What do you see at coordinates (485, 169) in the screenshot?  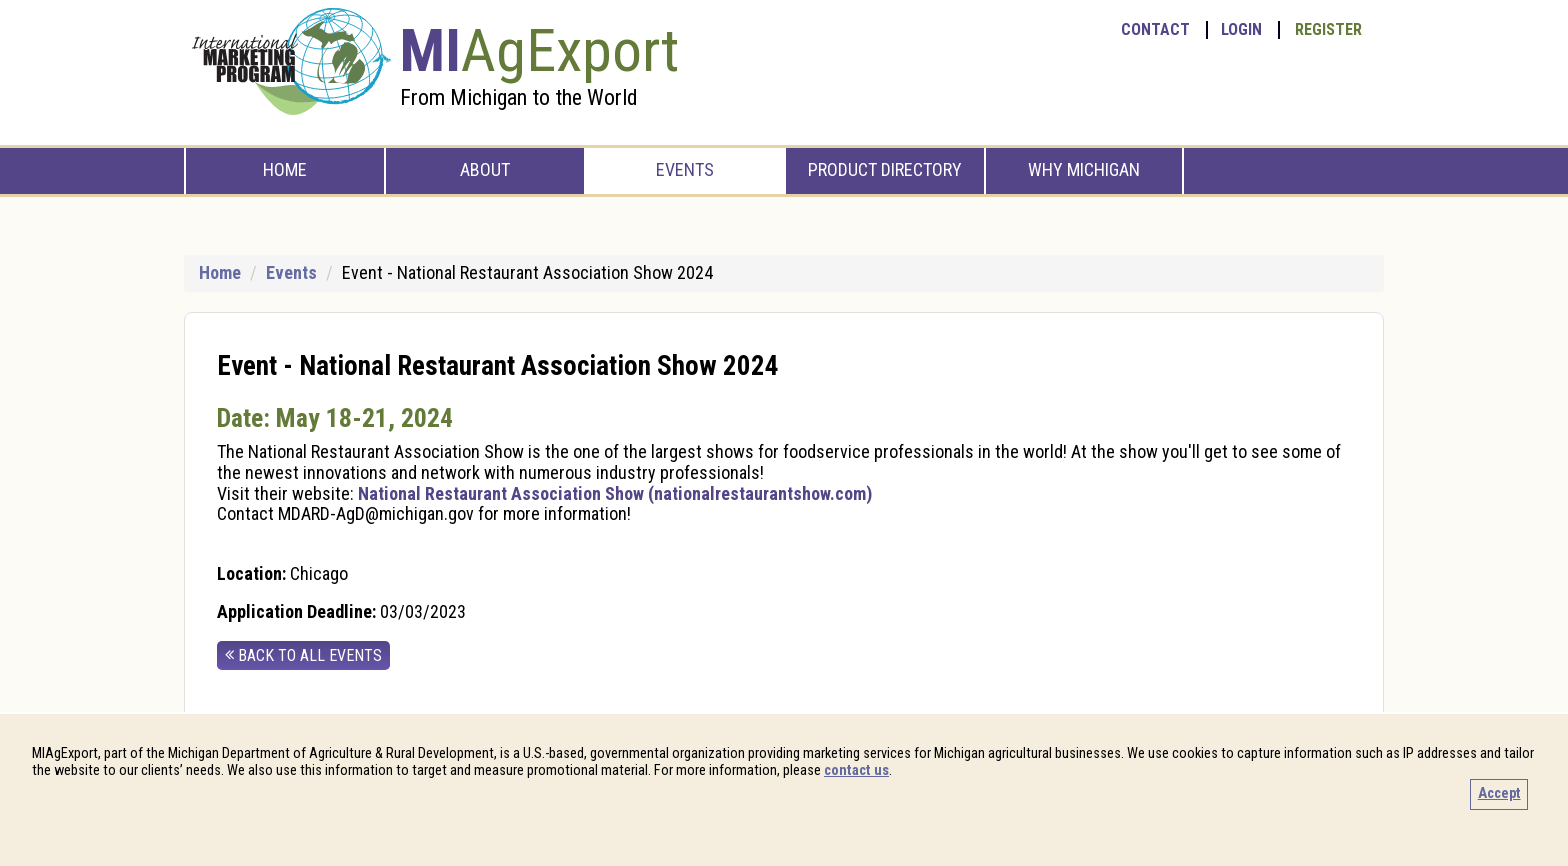 I see `About` at bounding box center [485, 169].